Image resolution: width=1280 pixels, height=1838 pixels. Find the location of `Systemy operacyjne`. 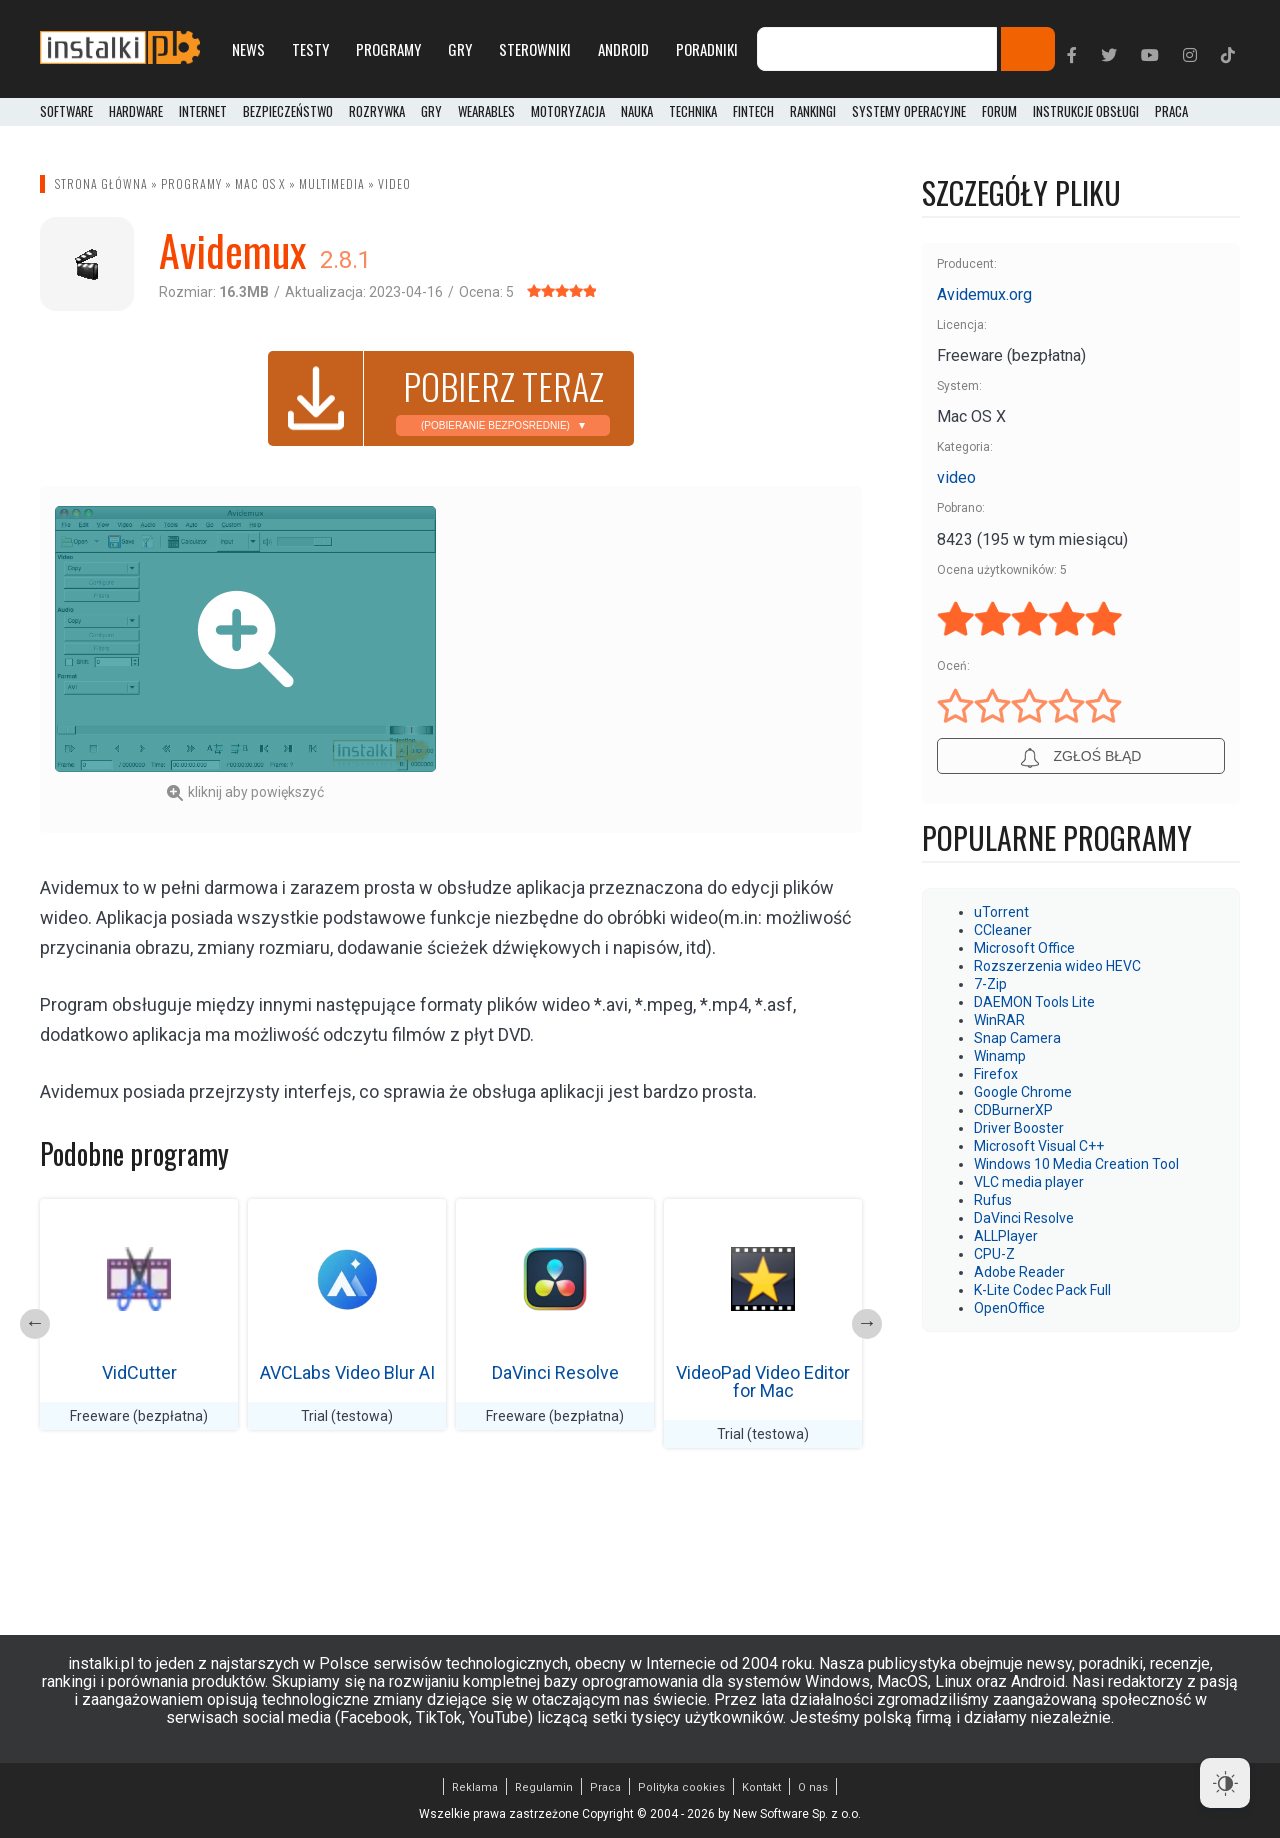

Systemy operacyjne is located at coordinates (909, 112).